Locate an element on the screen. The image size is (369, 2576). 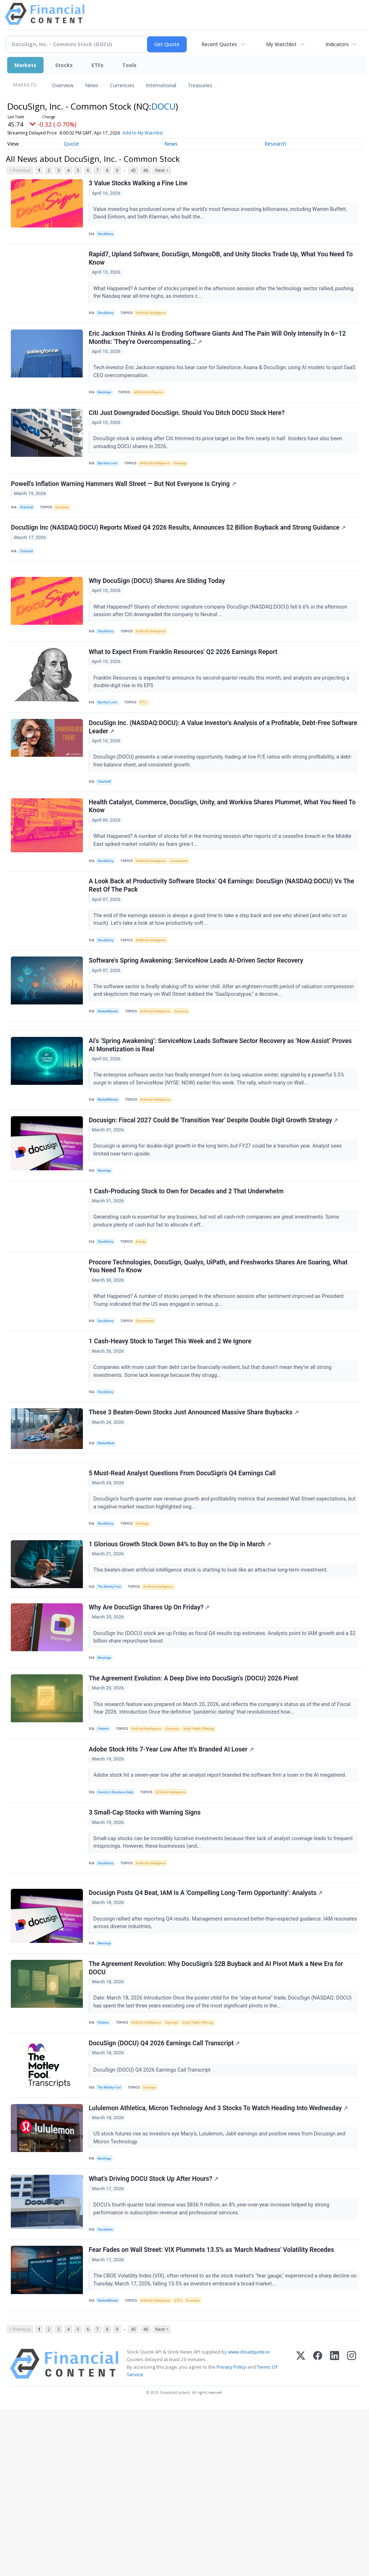
ETFs is located at coordinates (97, 65).